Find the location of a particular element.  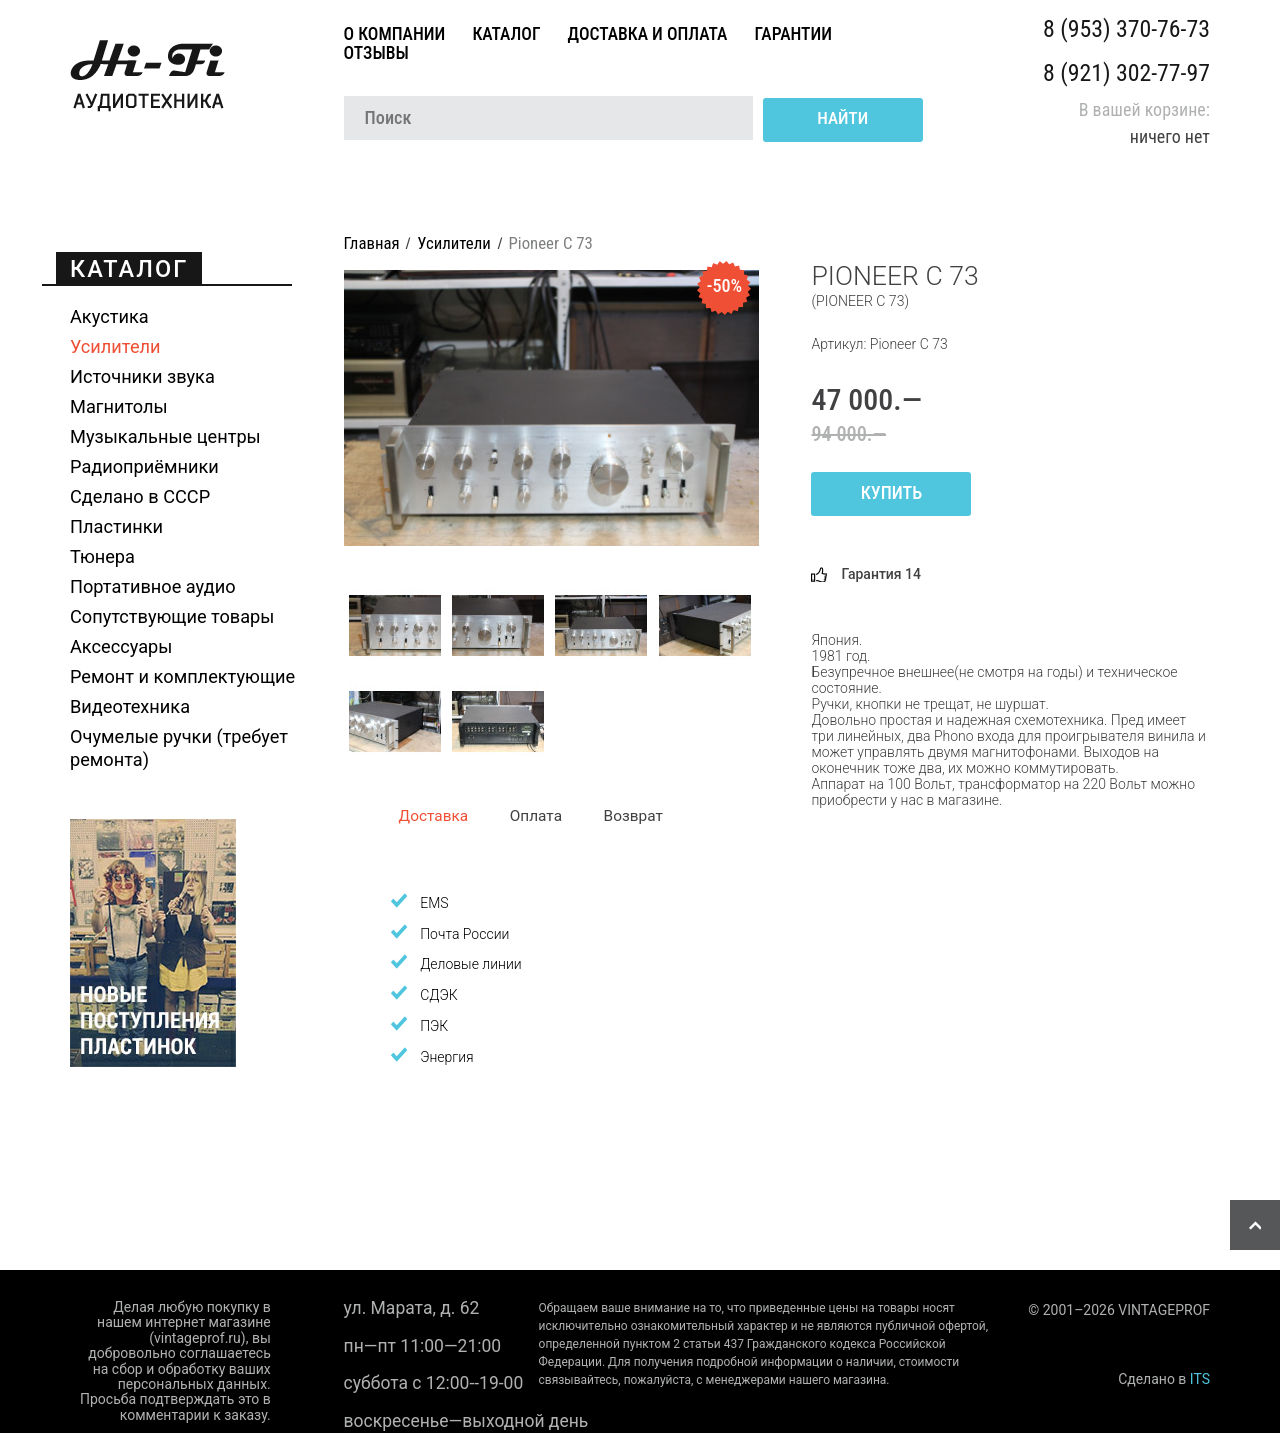

Сделано в СССР is located at coordinates (140, 496).